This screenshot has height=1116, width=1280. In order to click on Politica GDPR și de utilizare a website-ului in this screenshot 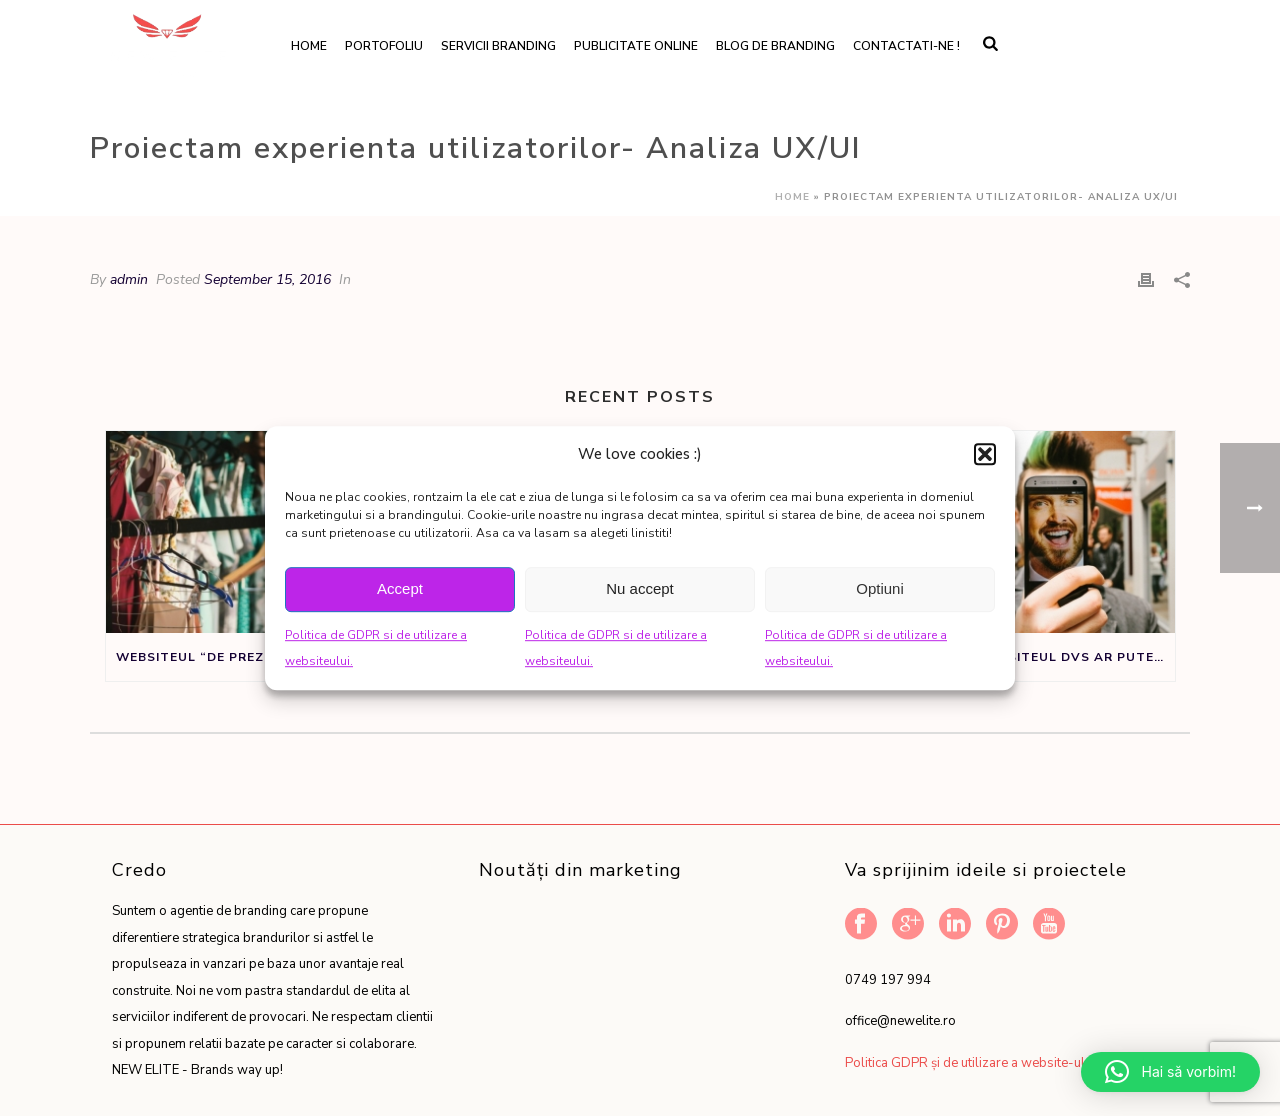, I will do `click(970, 1063)`.